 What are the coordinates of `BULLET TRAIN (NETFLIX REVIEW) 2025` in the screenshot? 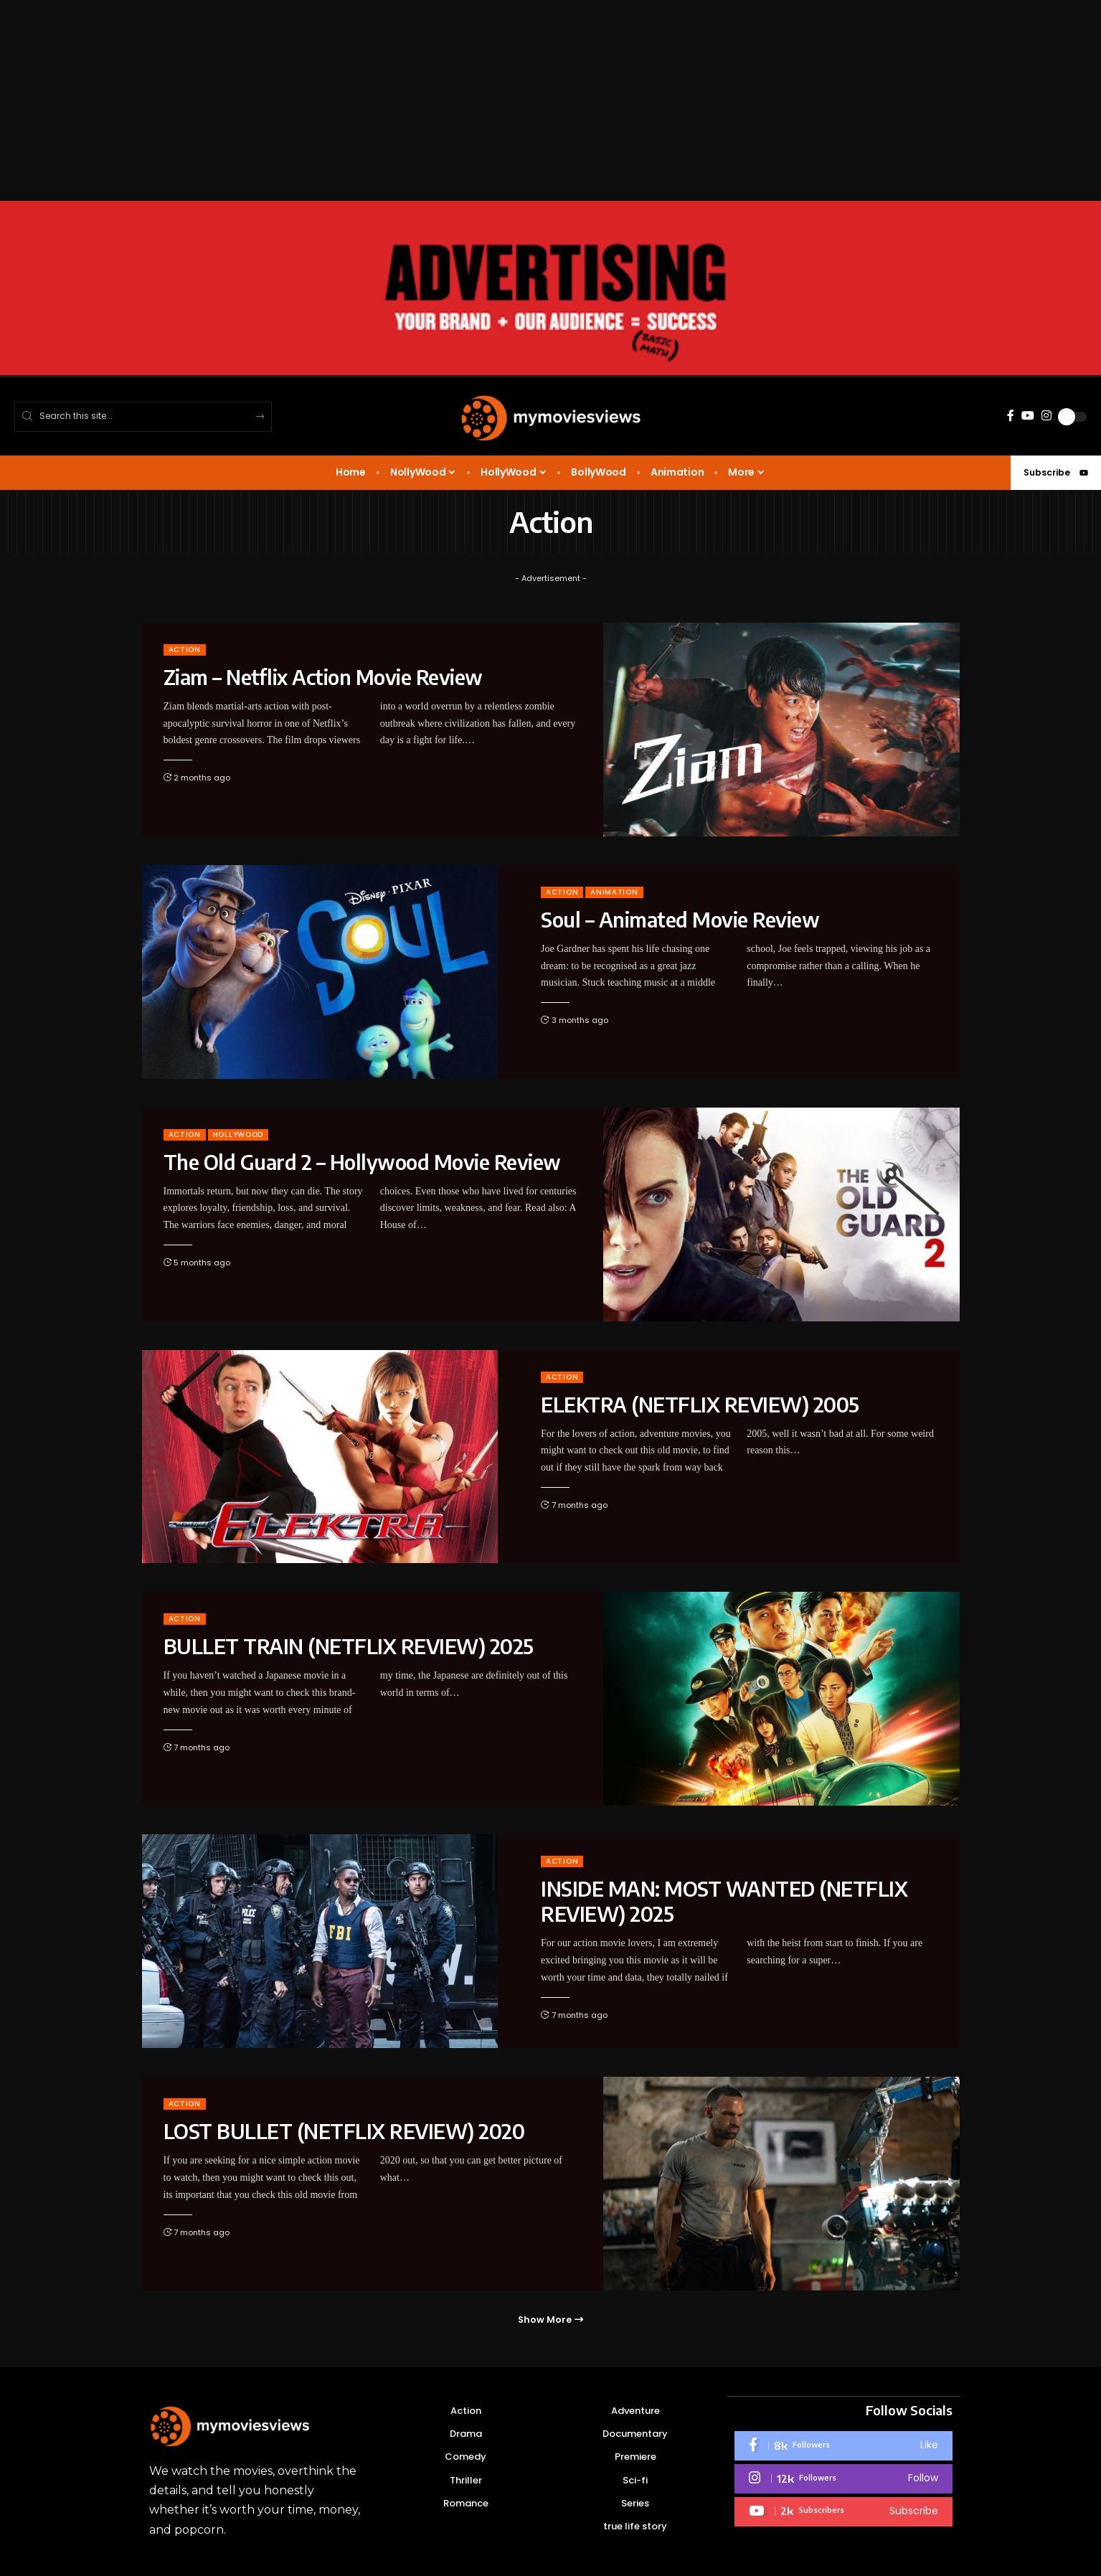 It's located at (349, 1646).